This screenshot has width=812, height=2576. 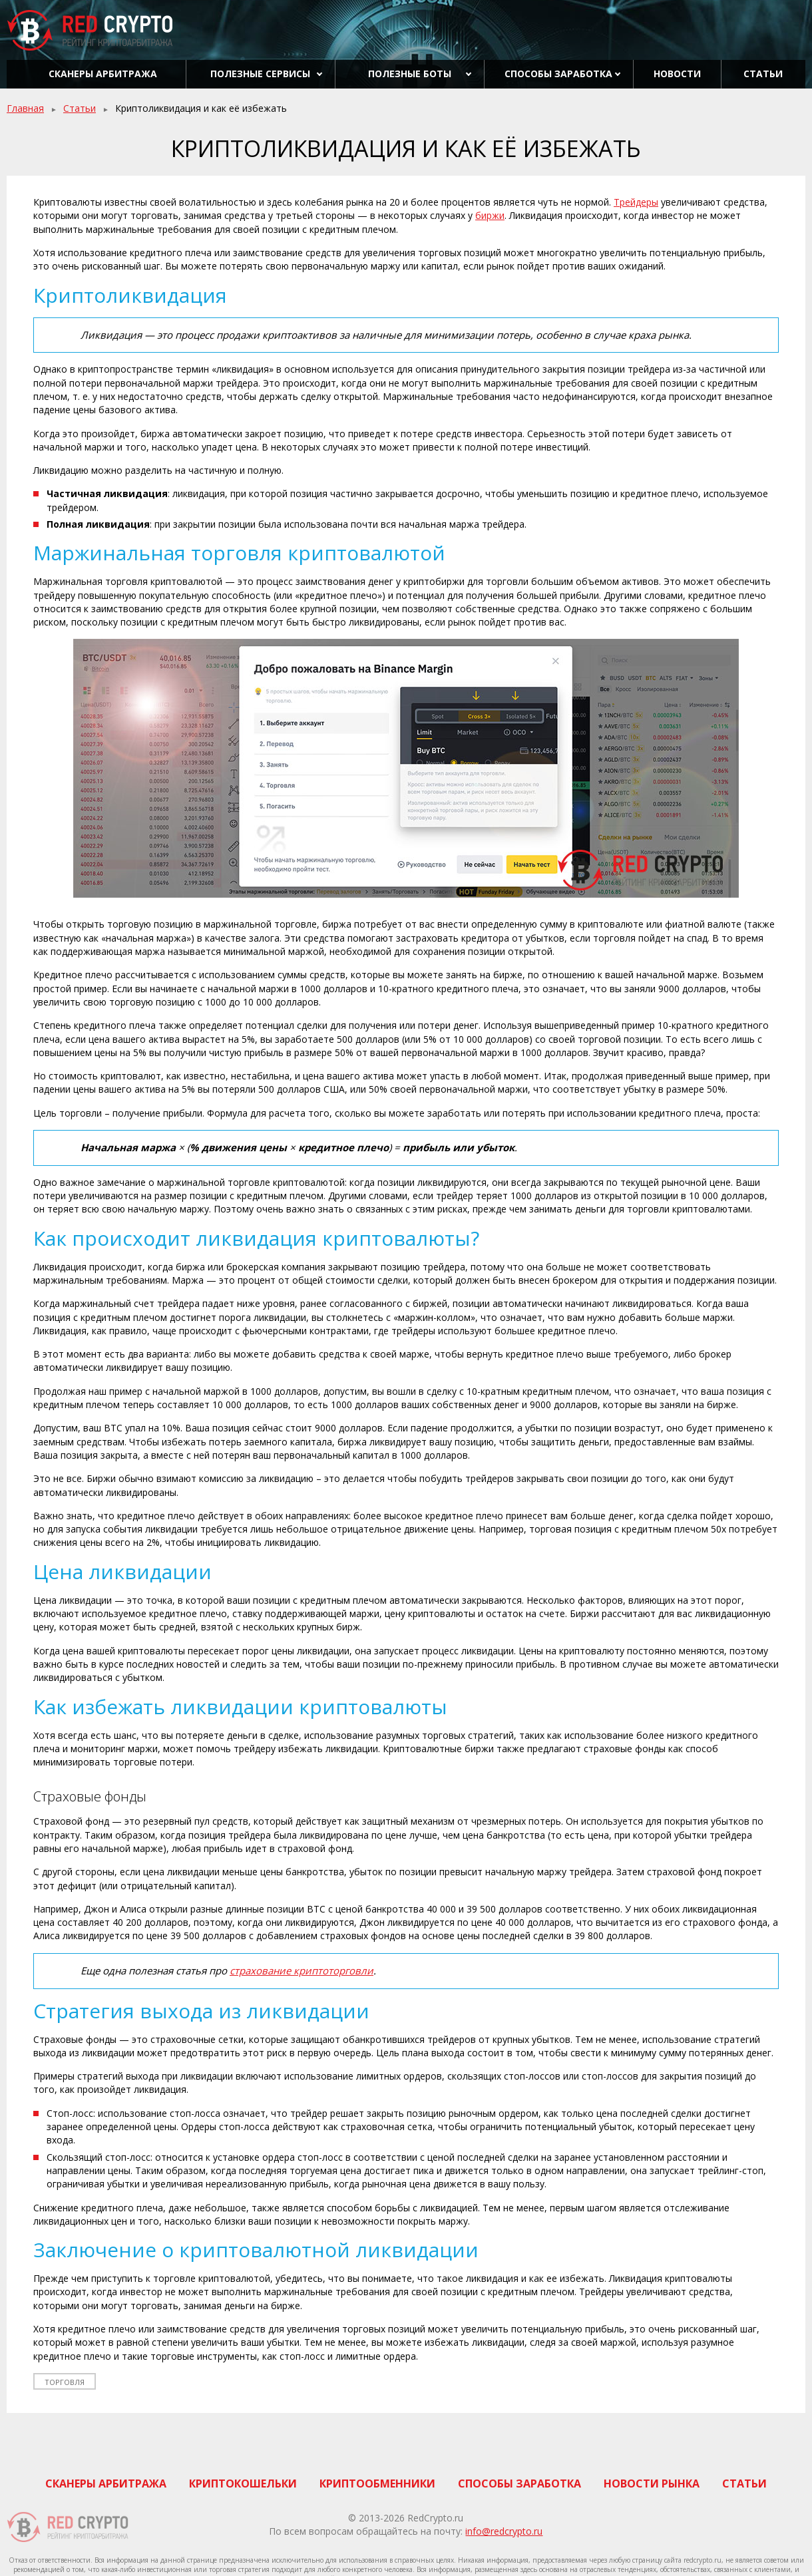 I want to click on Главная, so click(x=25, y=108).